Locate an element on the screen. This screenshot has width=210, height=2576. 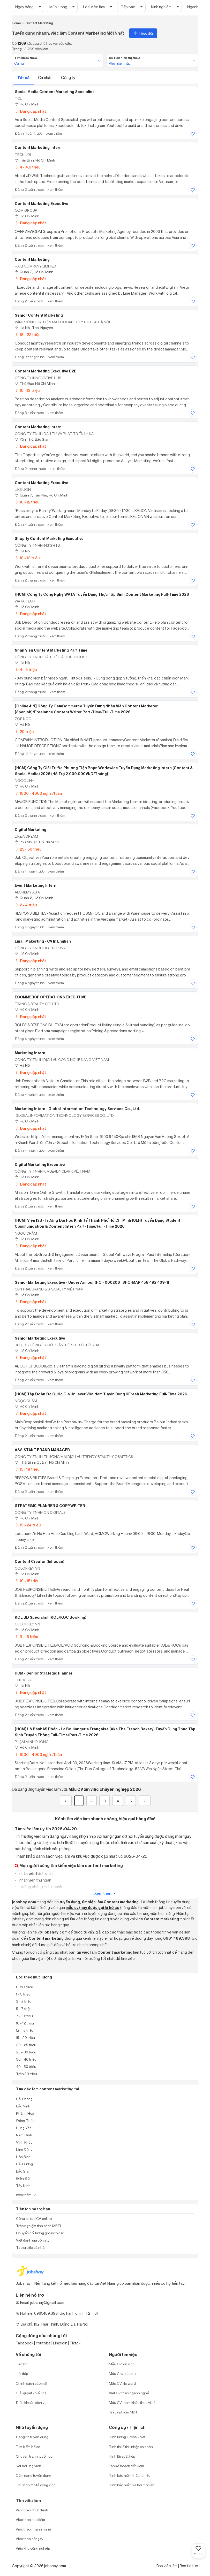
1000 - 4000 nghìn/tuần is located at coordinates (38, 793).